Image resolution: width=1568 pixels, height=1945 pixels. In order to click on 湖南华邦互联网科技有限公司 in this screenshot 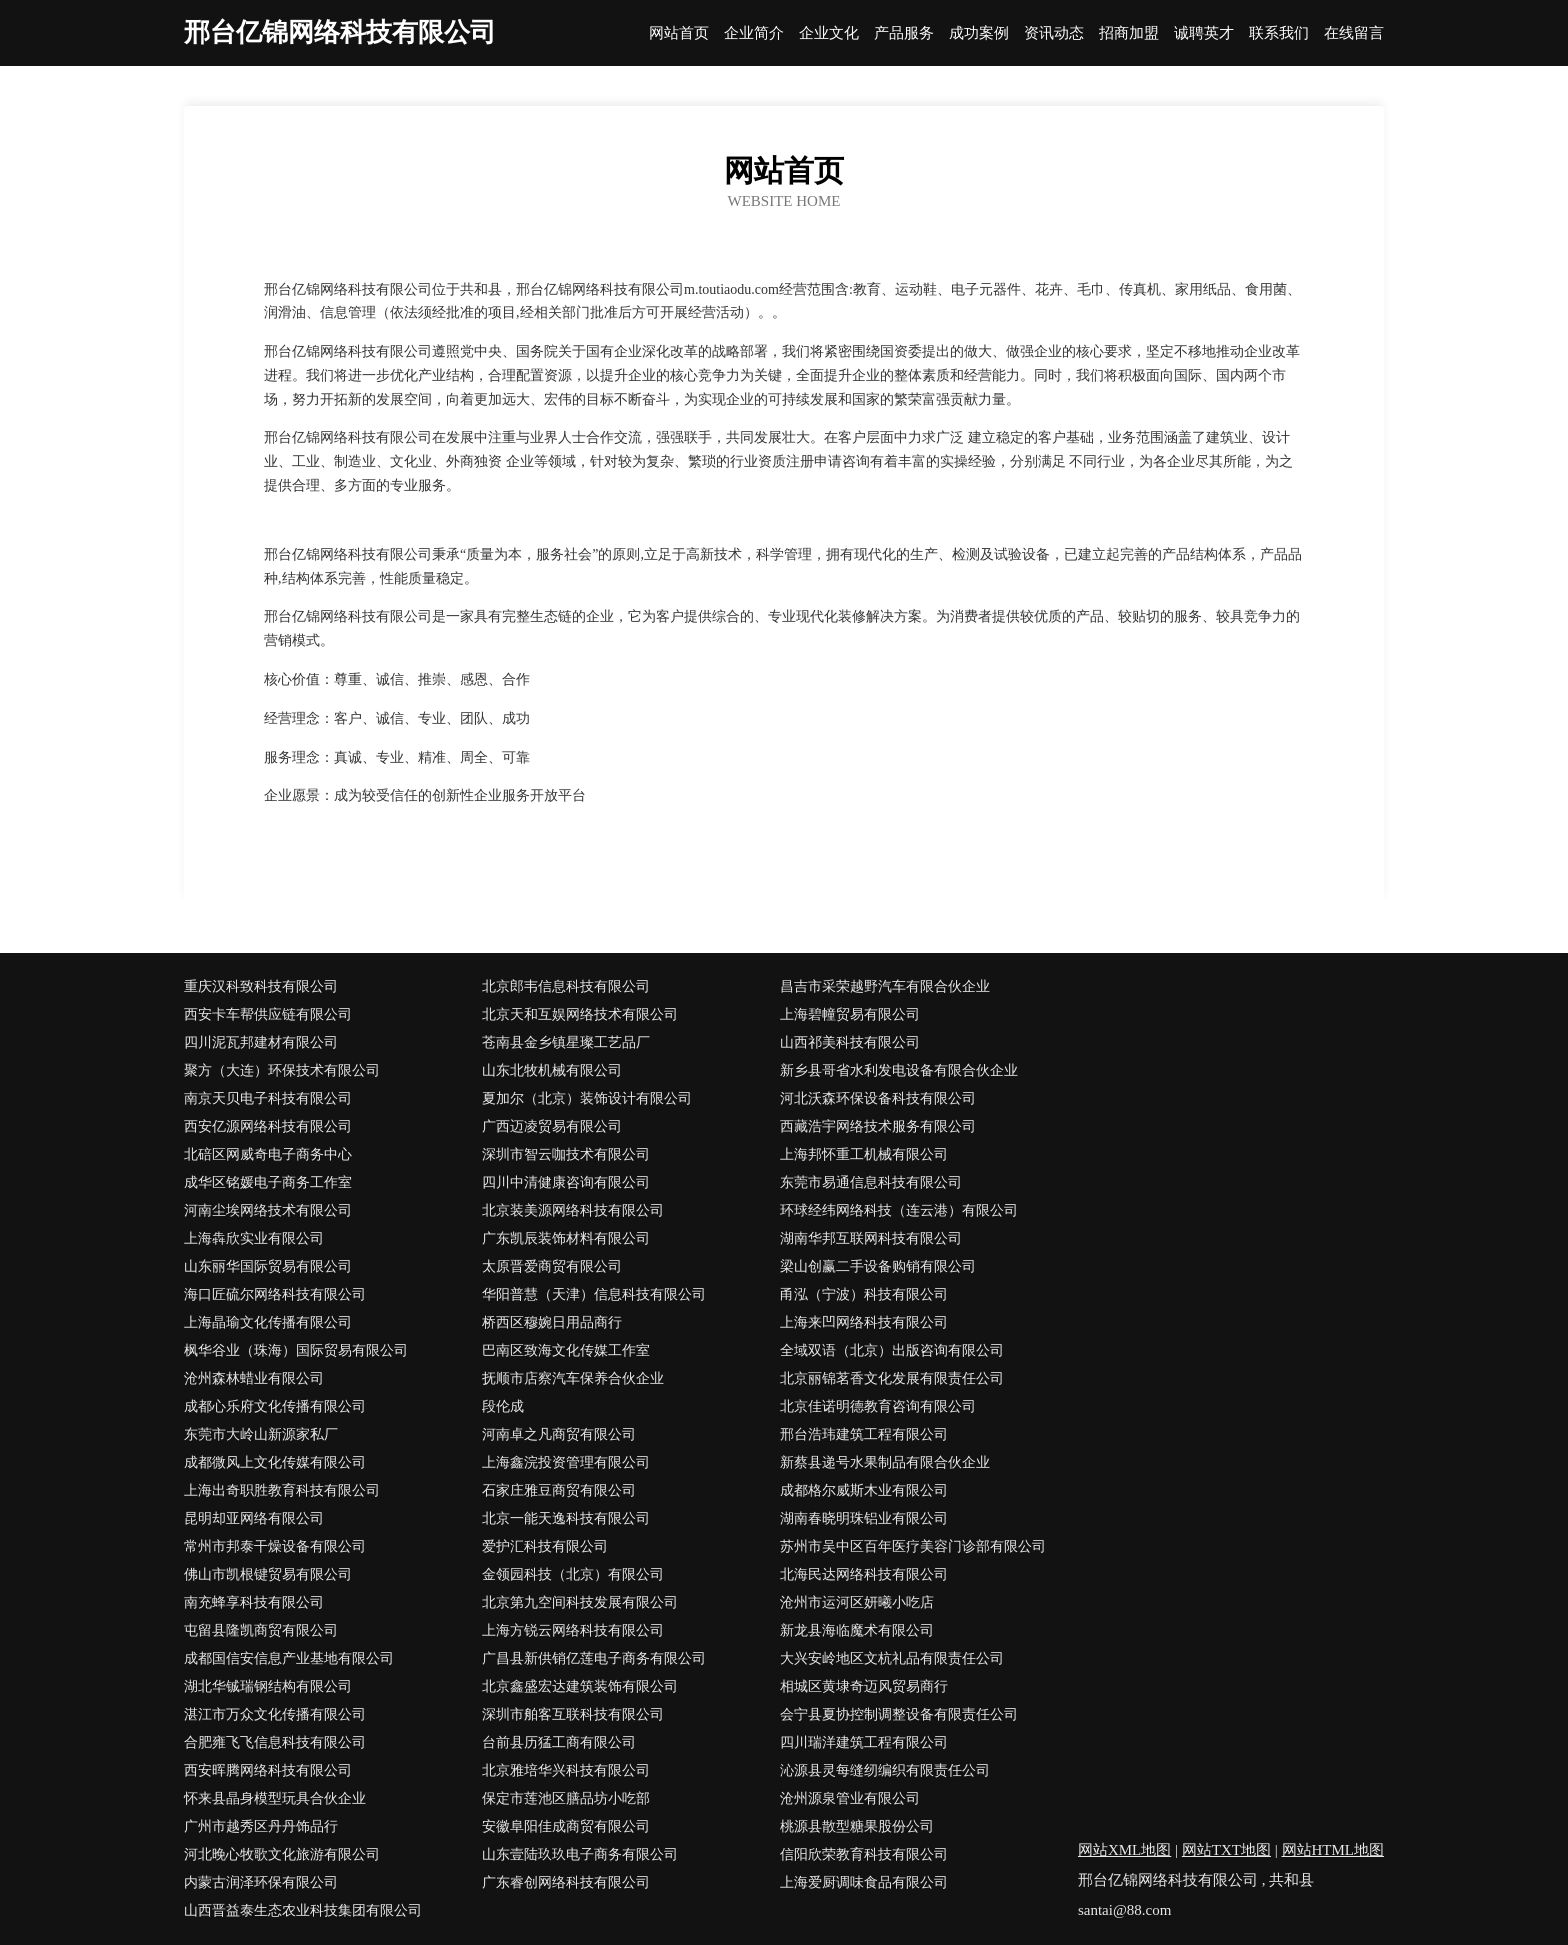, I will do `click(871, 1238)`.